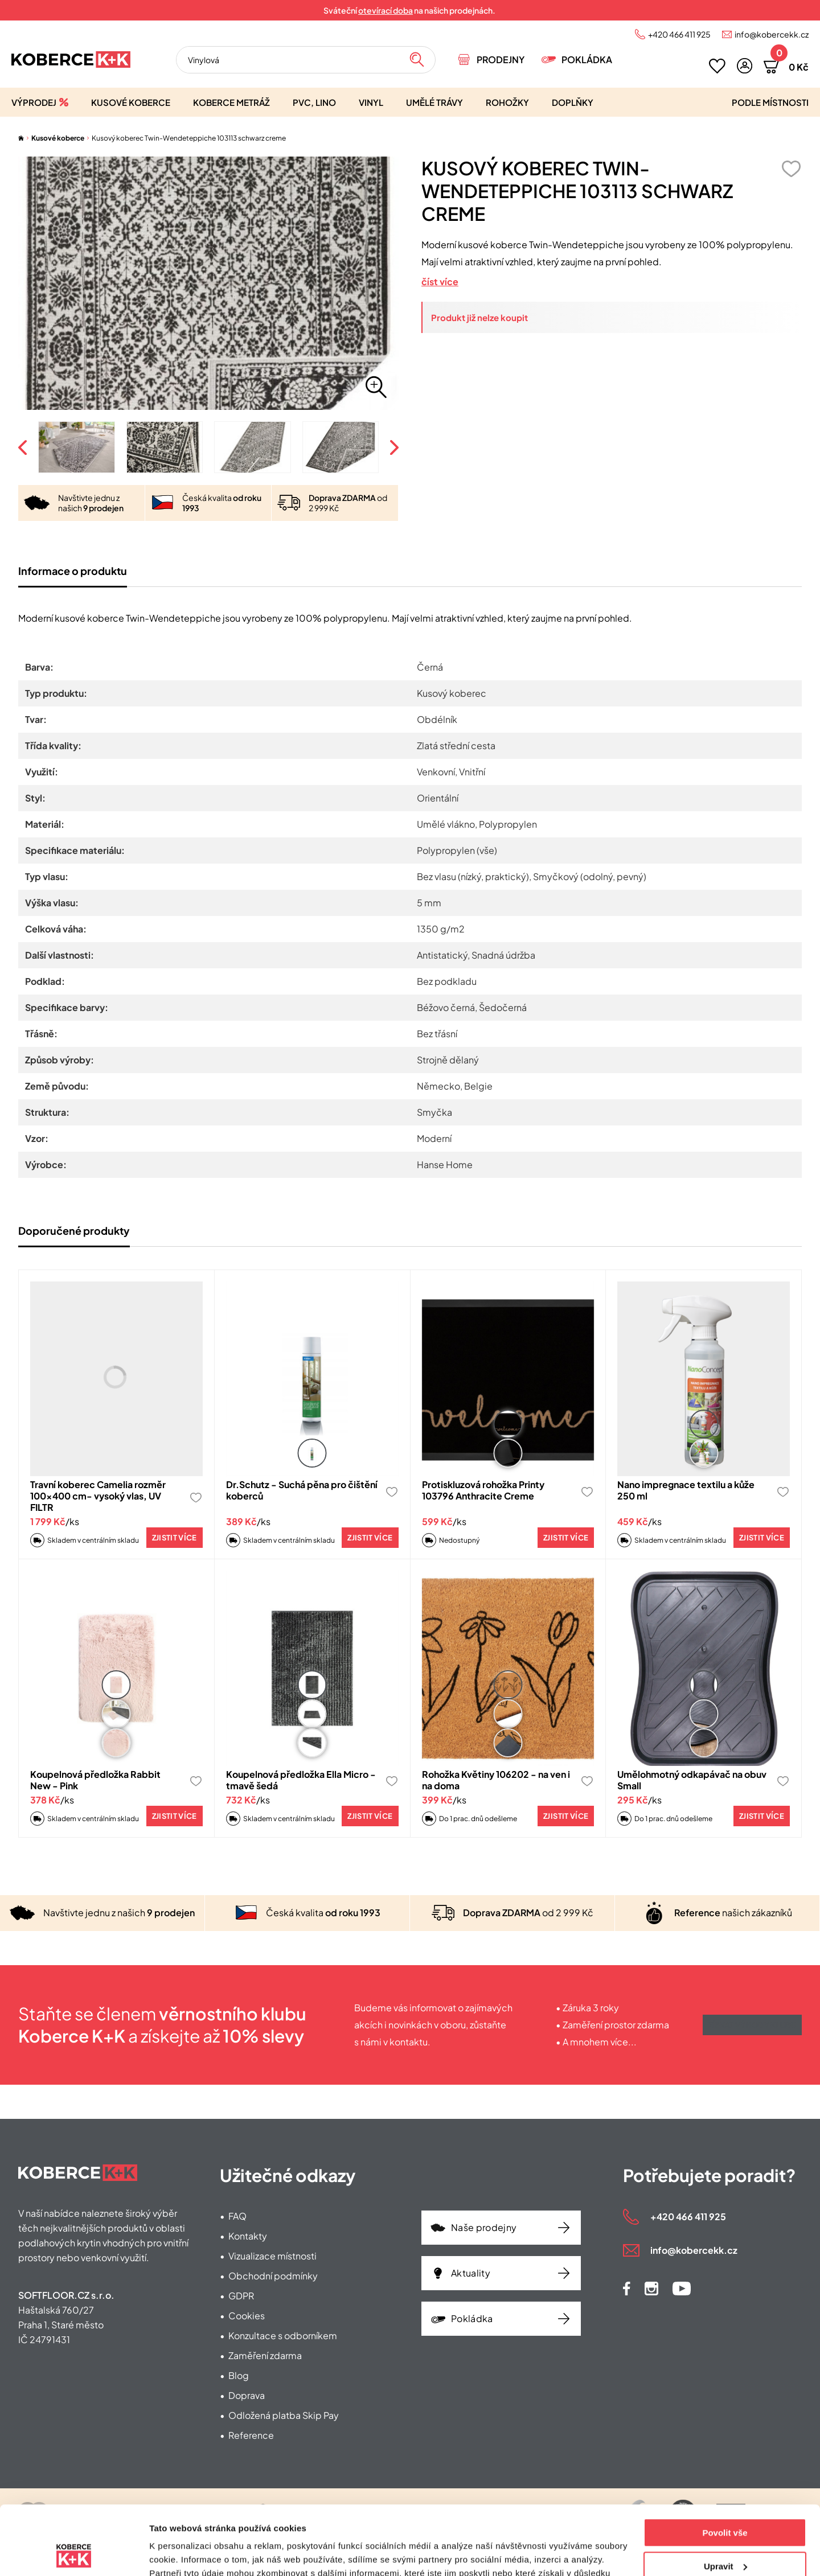  Describe the element at coordinates (724, 2468) in the screenshot. I see `Povolit vše` at that location.